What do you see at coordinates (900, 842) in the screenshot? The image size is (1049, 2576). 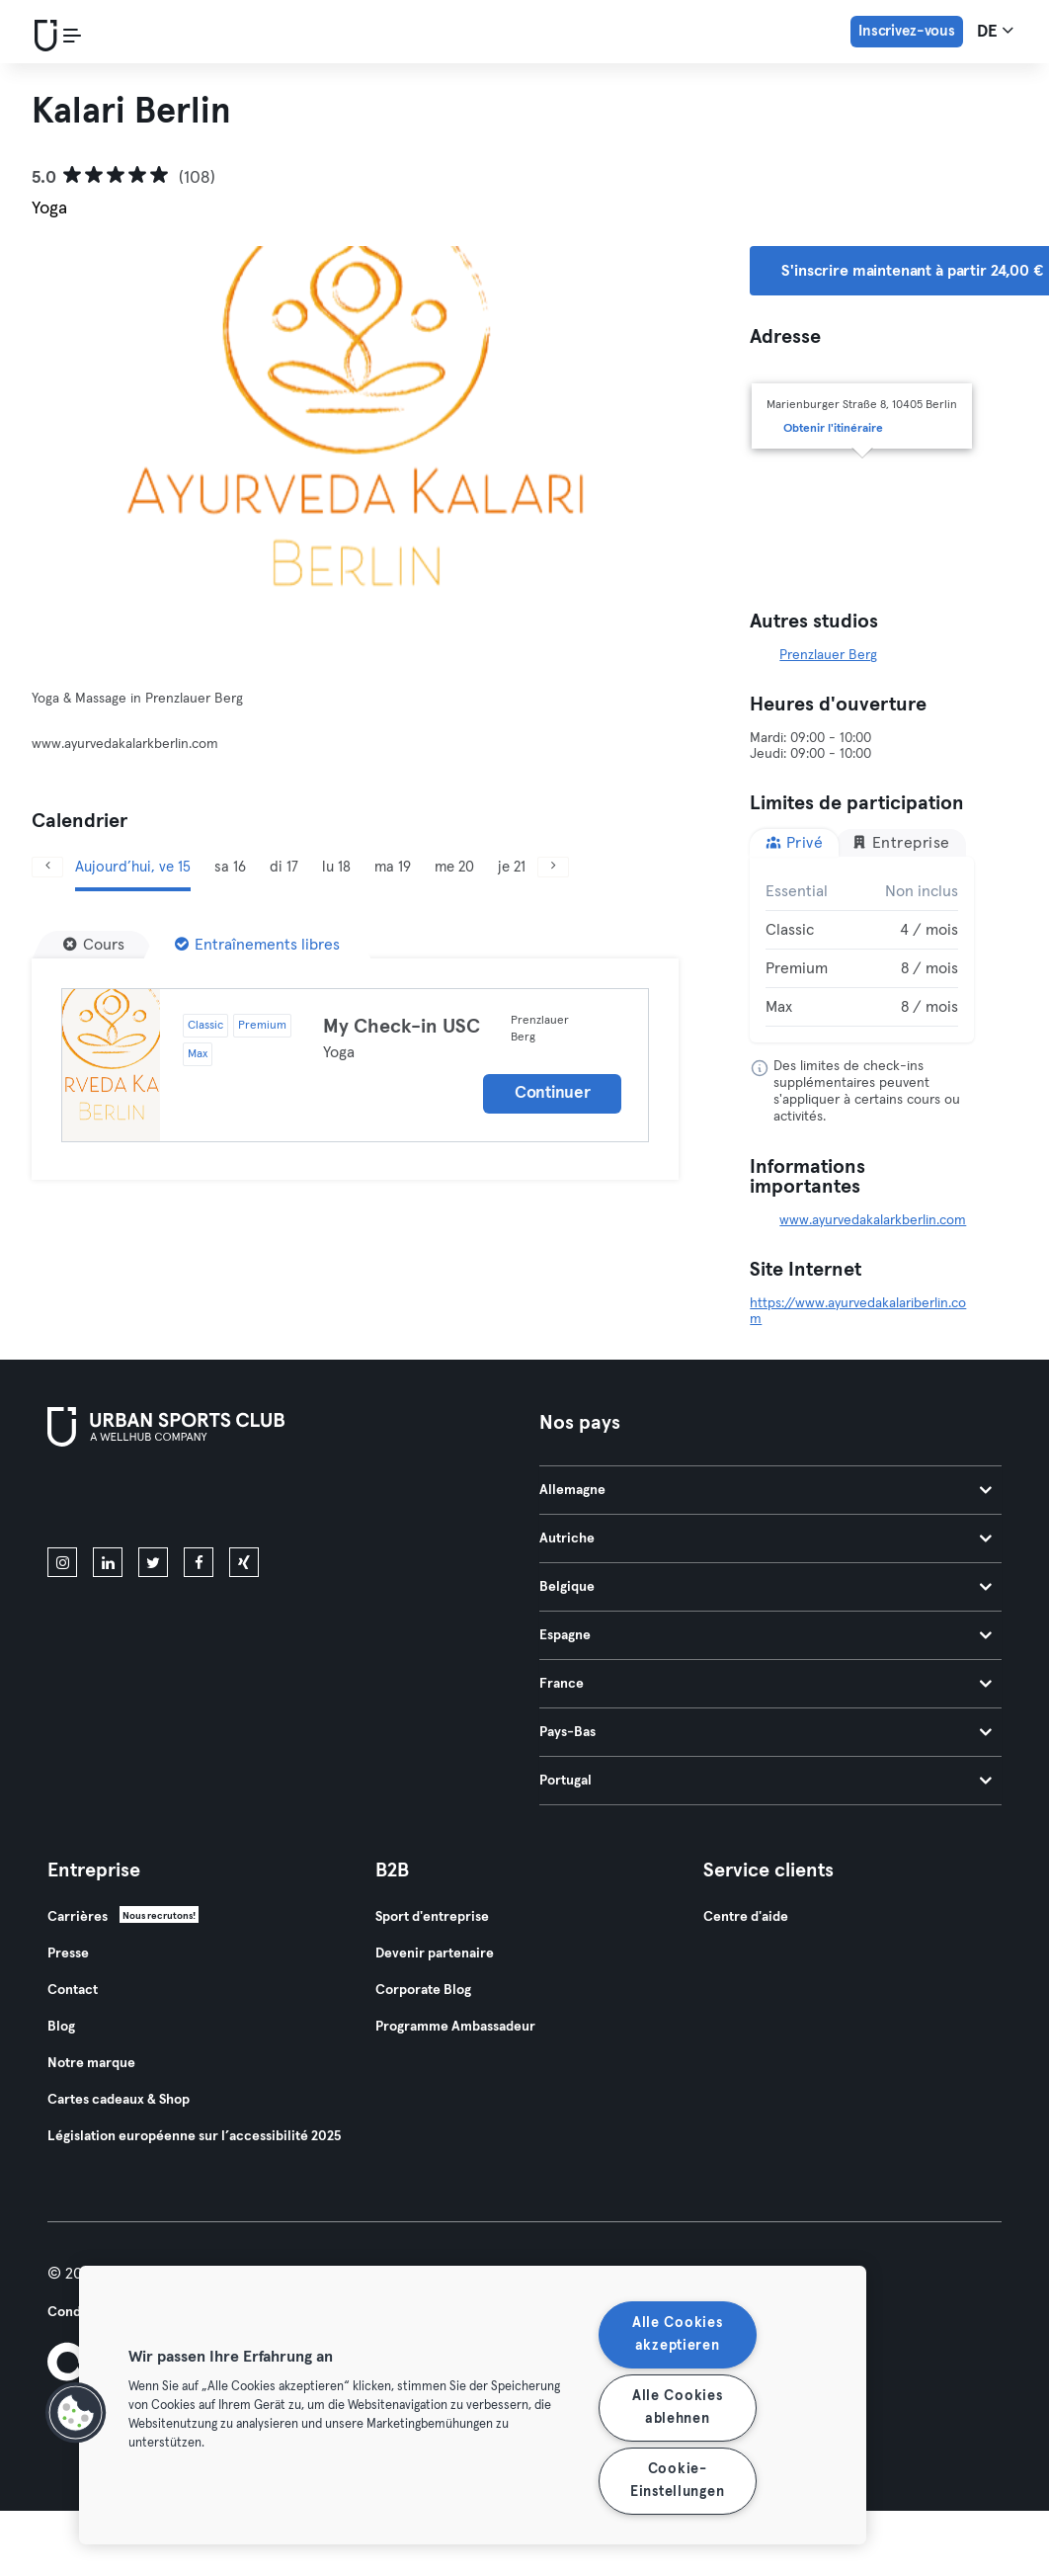 I see `Entreprise [tab]` at bounding box center [900, 842].